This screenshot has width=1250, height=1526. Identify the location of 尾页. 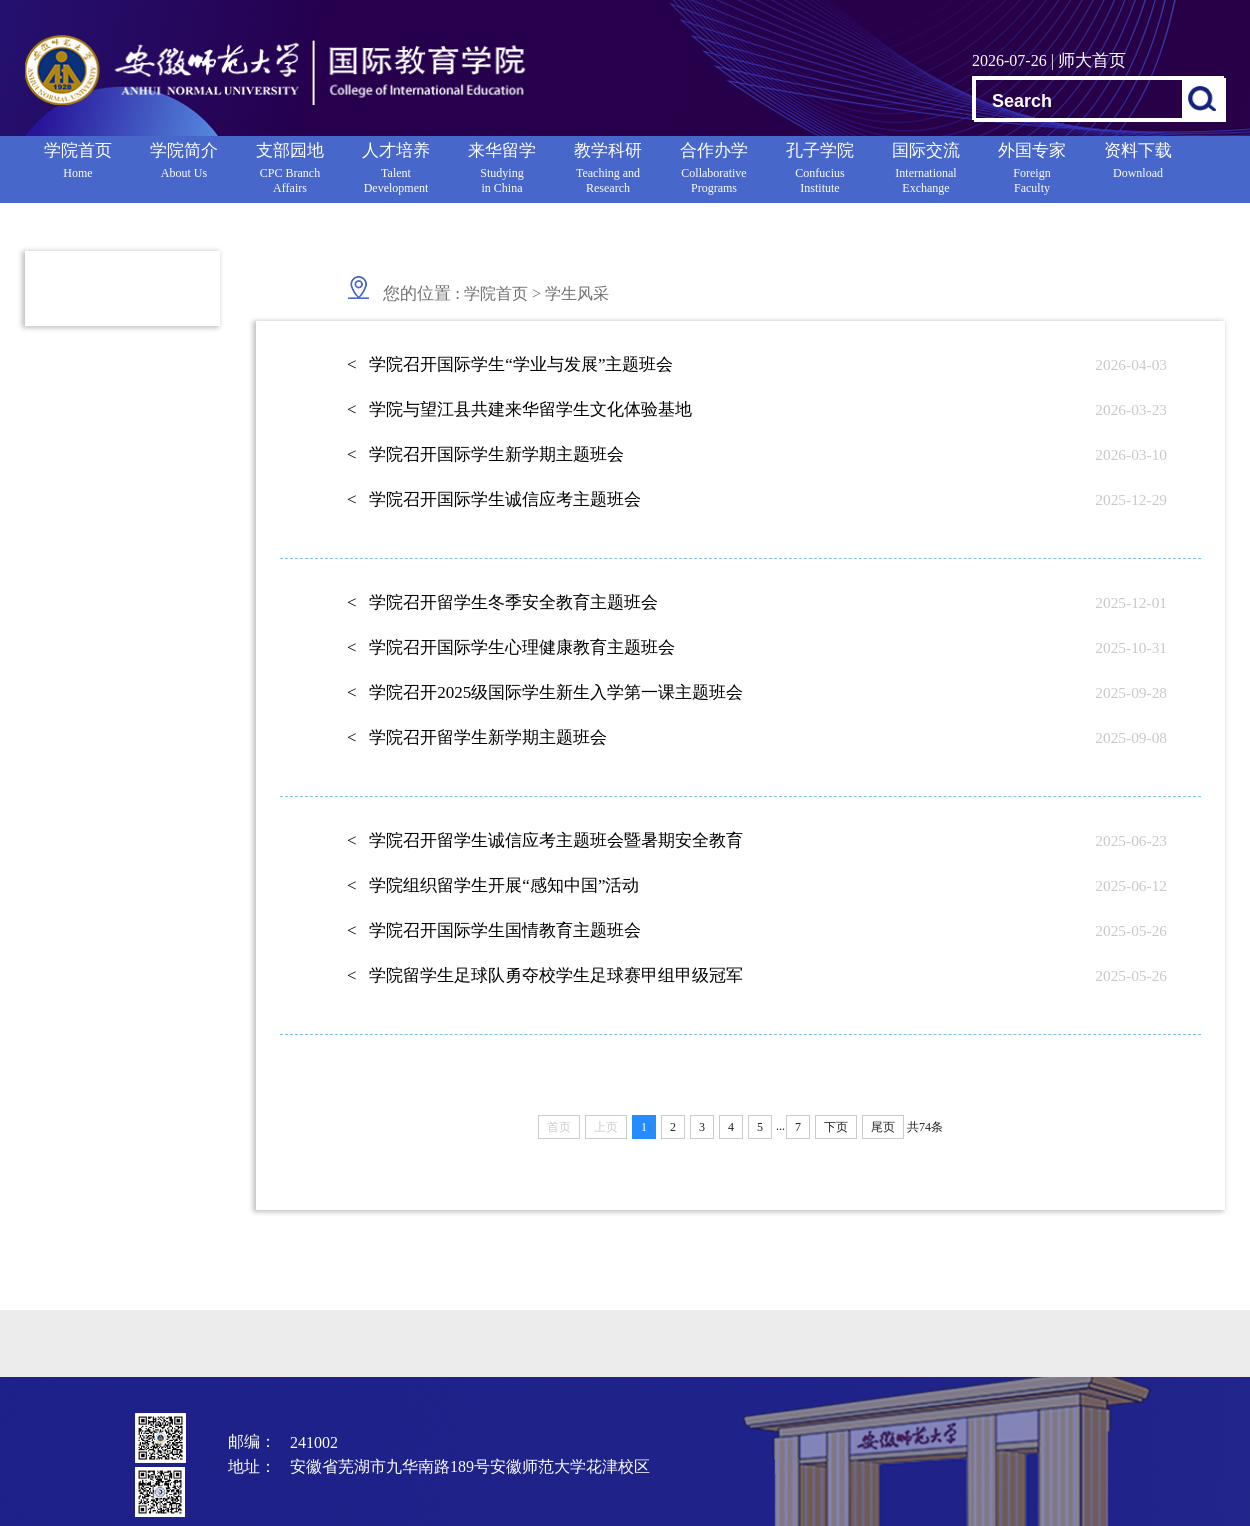
(883, 1127).